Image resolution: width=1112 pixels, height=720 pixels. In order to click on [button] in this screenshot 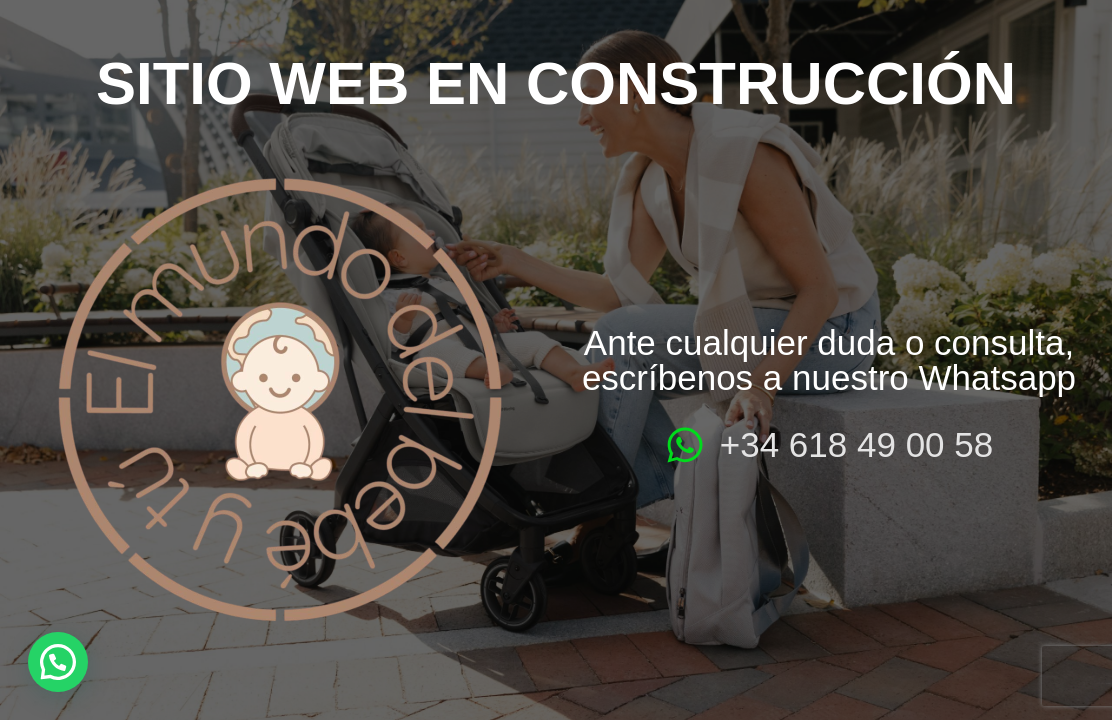, I will do `click(58, 662)`.